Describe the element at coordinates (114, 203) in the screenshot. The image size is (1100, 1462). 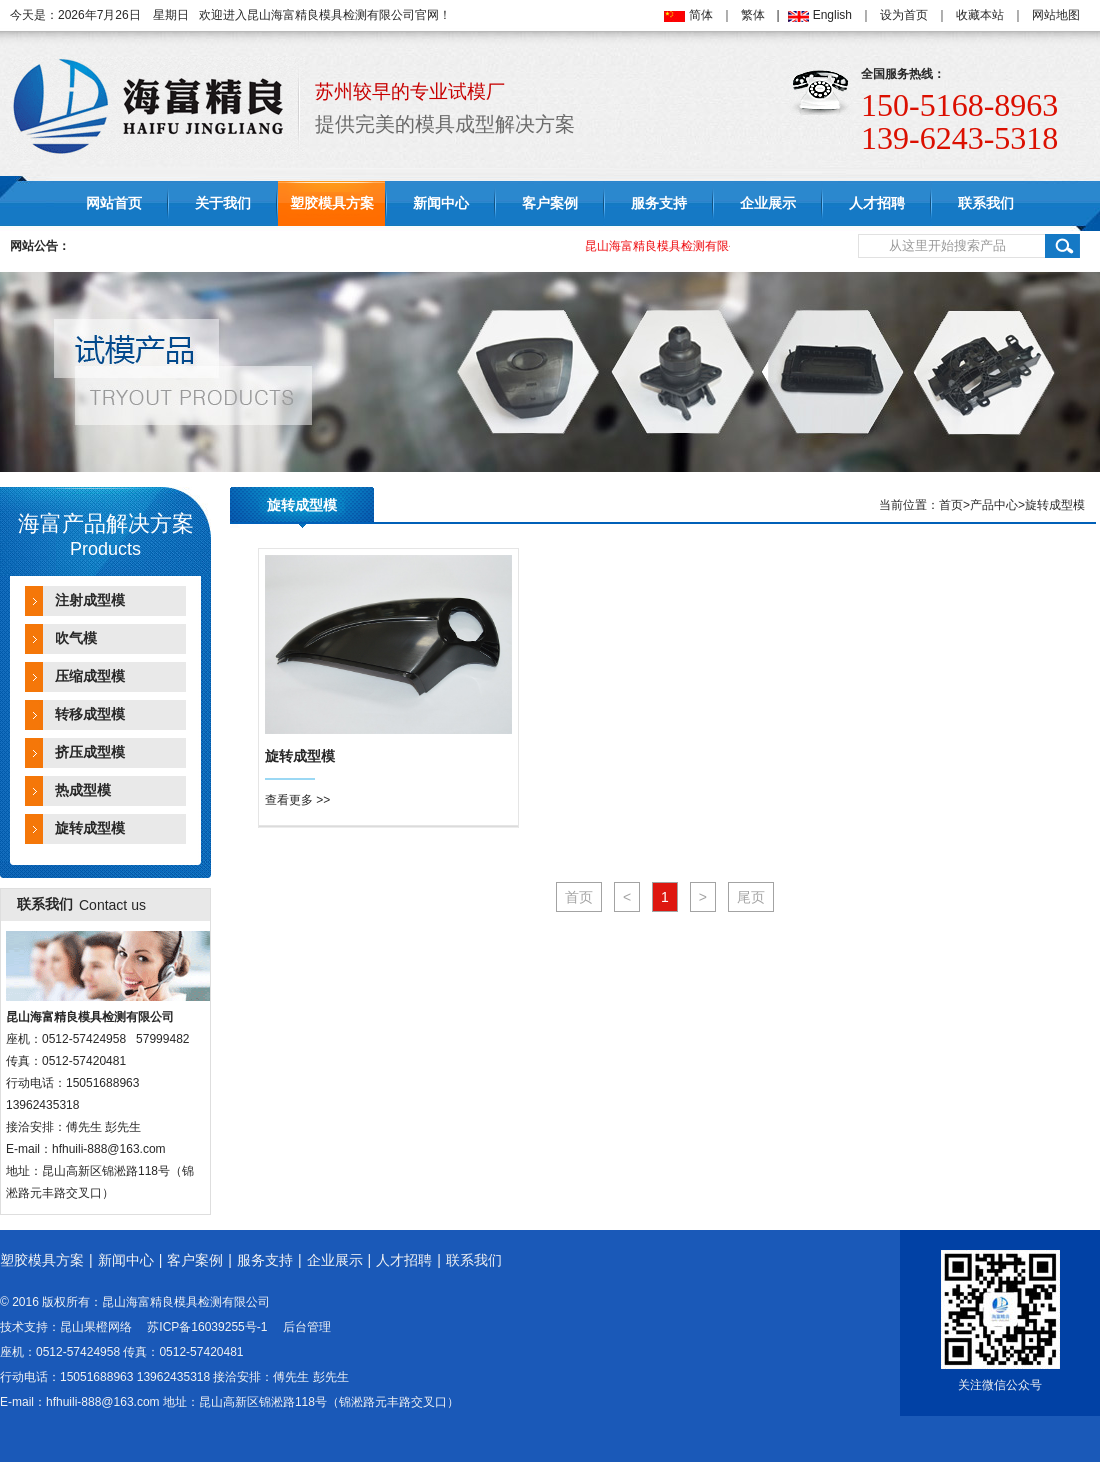
I see `网站首页` at that location.